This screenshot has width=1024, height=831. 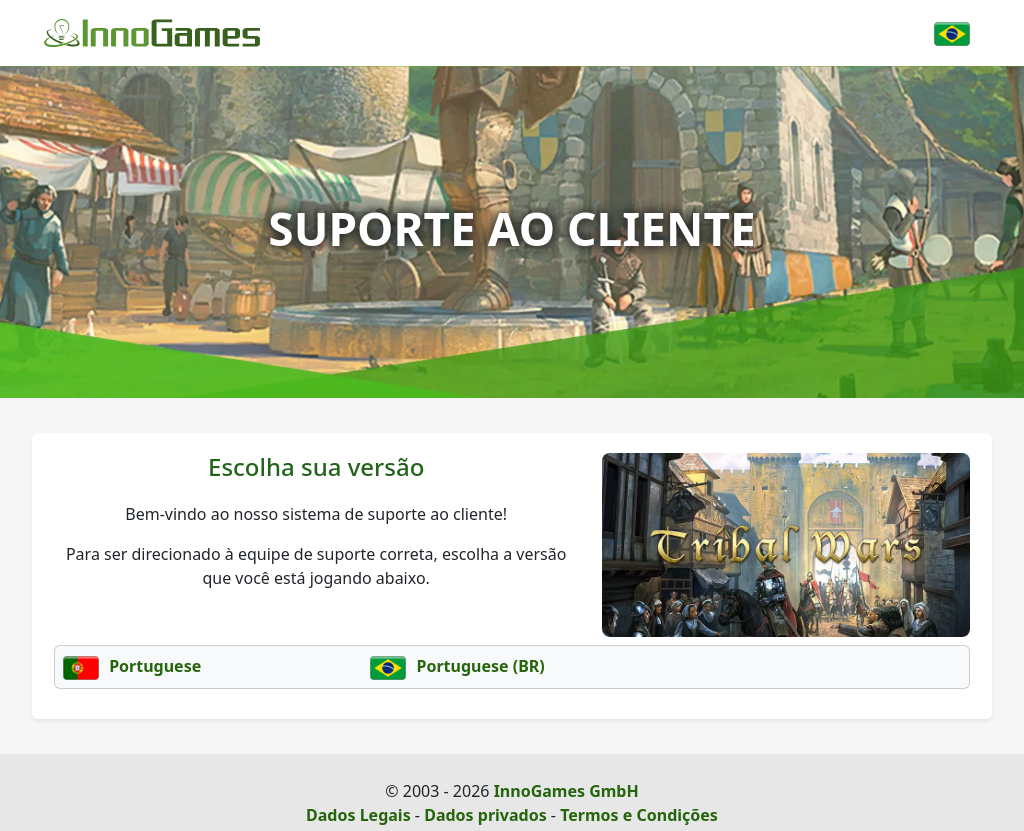 What do you see at coordinates (358, 815) in the screenshot?
I see `Dados Legais` at bounding box center [358, 815].